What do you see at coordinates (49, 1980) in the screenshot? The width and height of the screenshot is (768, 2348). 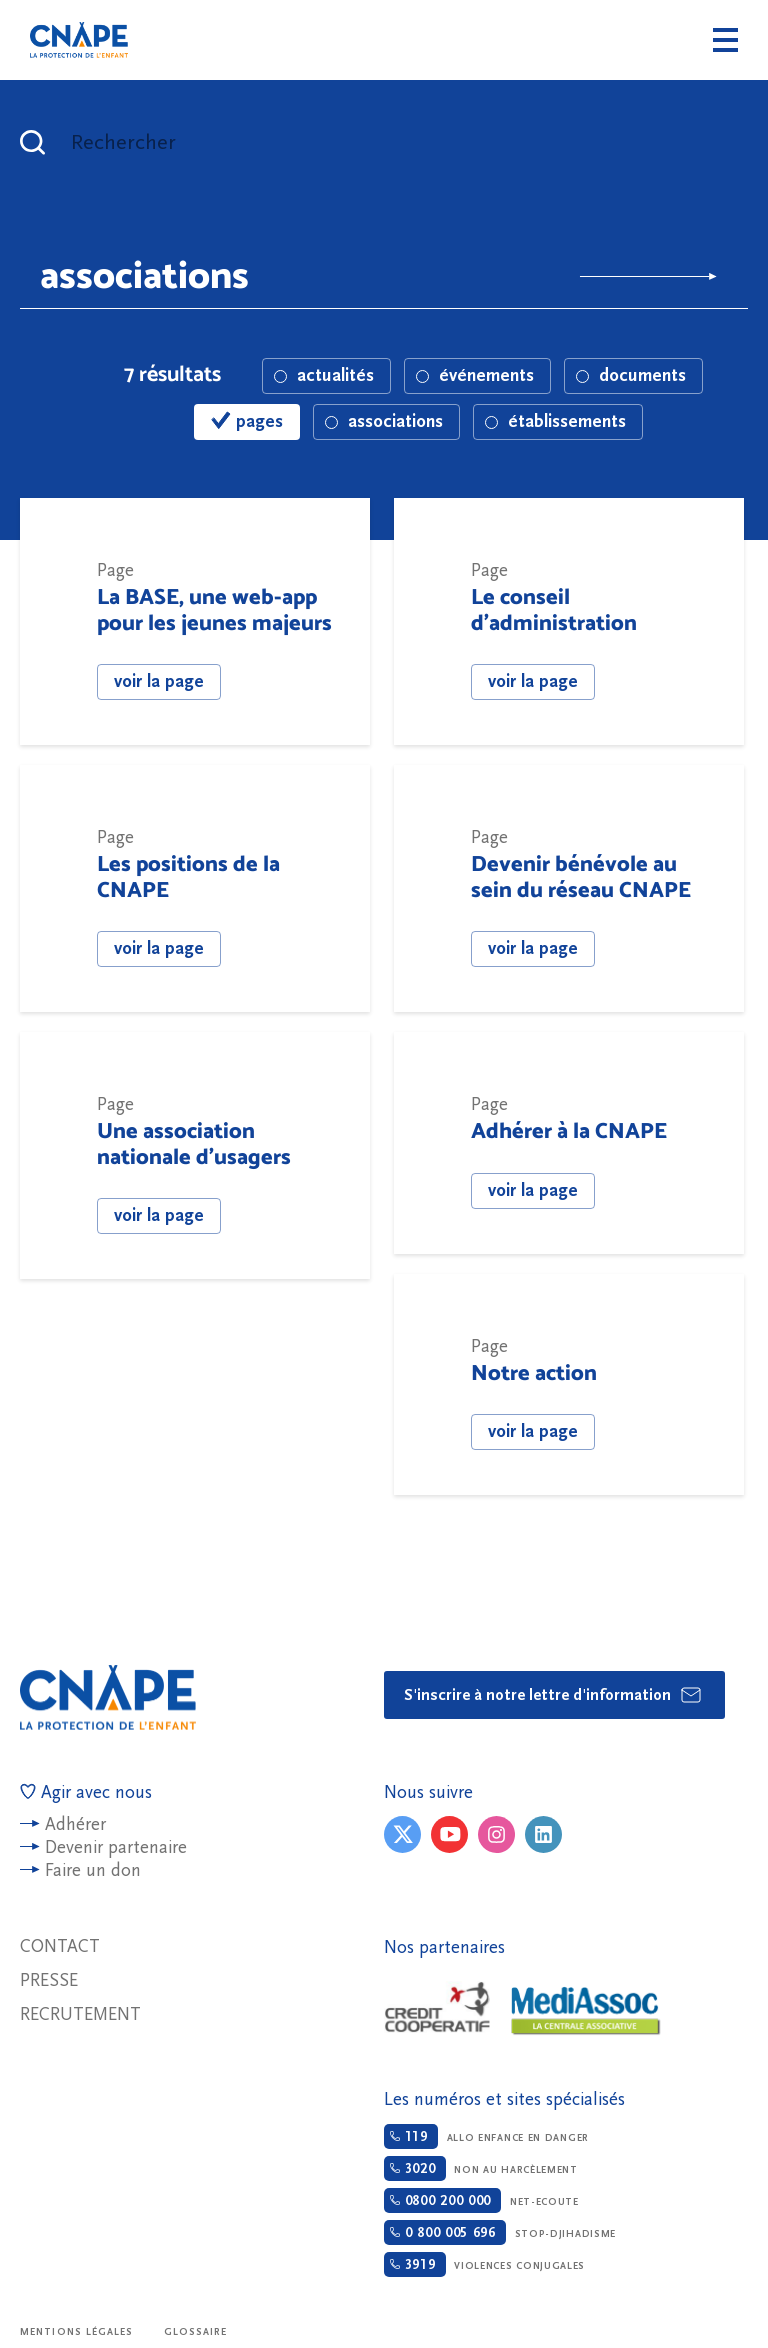 I see `Presse` at bounding box center [49, 1980].